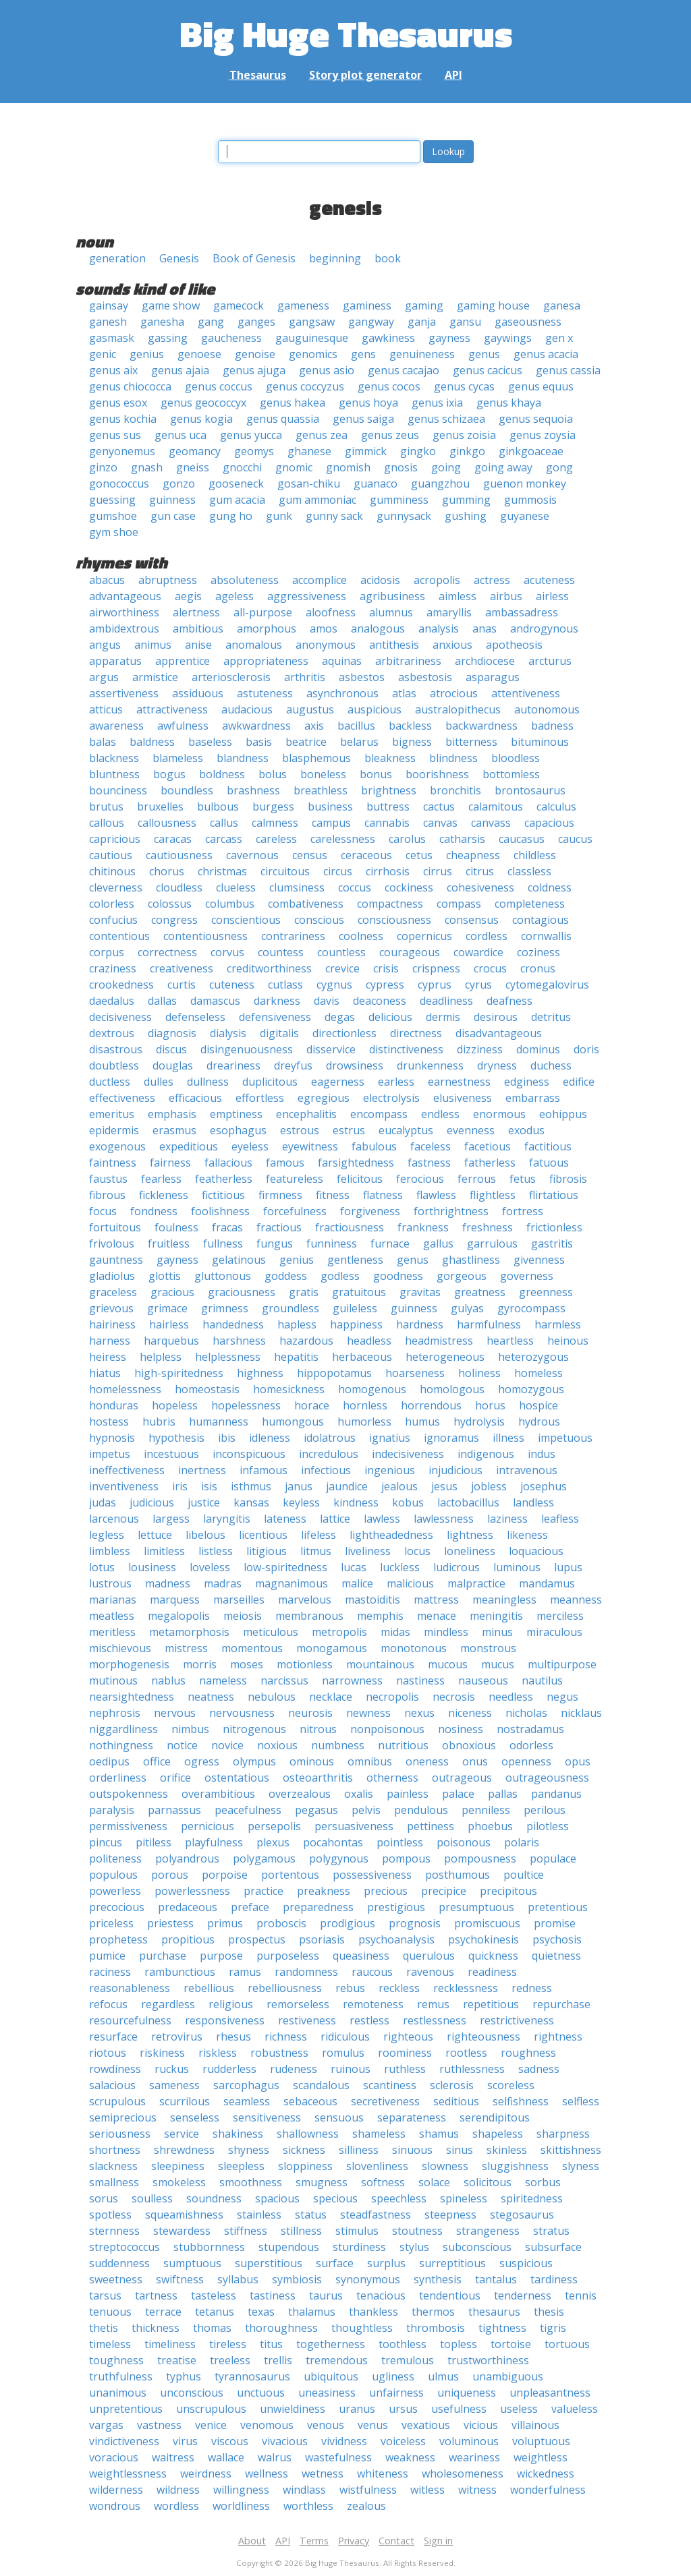 This screenshot has height=2576, width=691. Describe the element at coordinates (229, 903) in the screenshot. I see `columbus` at that location.